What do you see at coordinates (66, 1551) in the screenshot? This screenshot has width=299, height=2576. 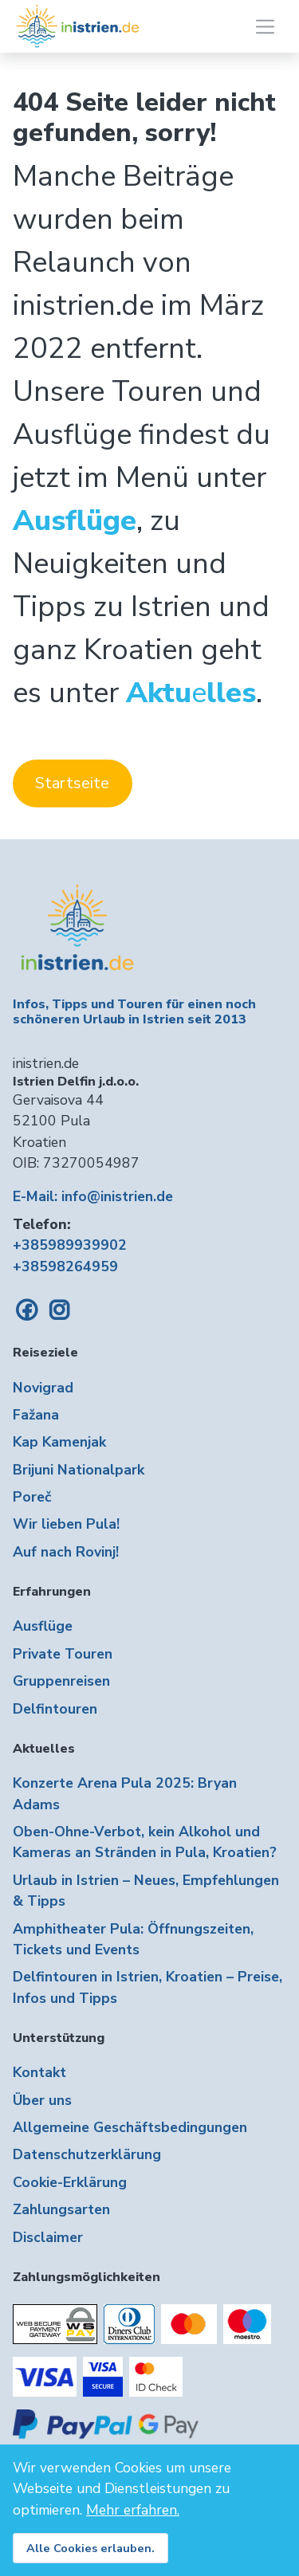 I see `Auf nach Rovinj!` at bounding box center [66, 1551].